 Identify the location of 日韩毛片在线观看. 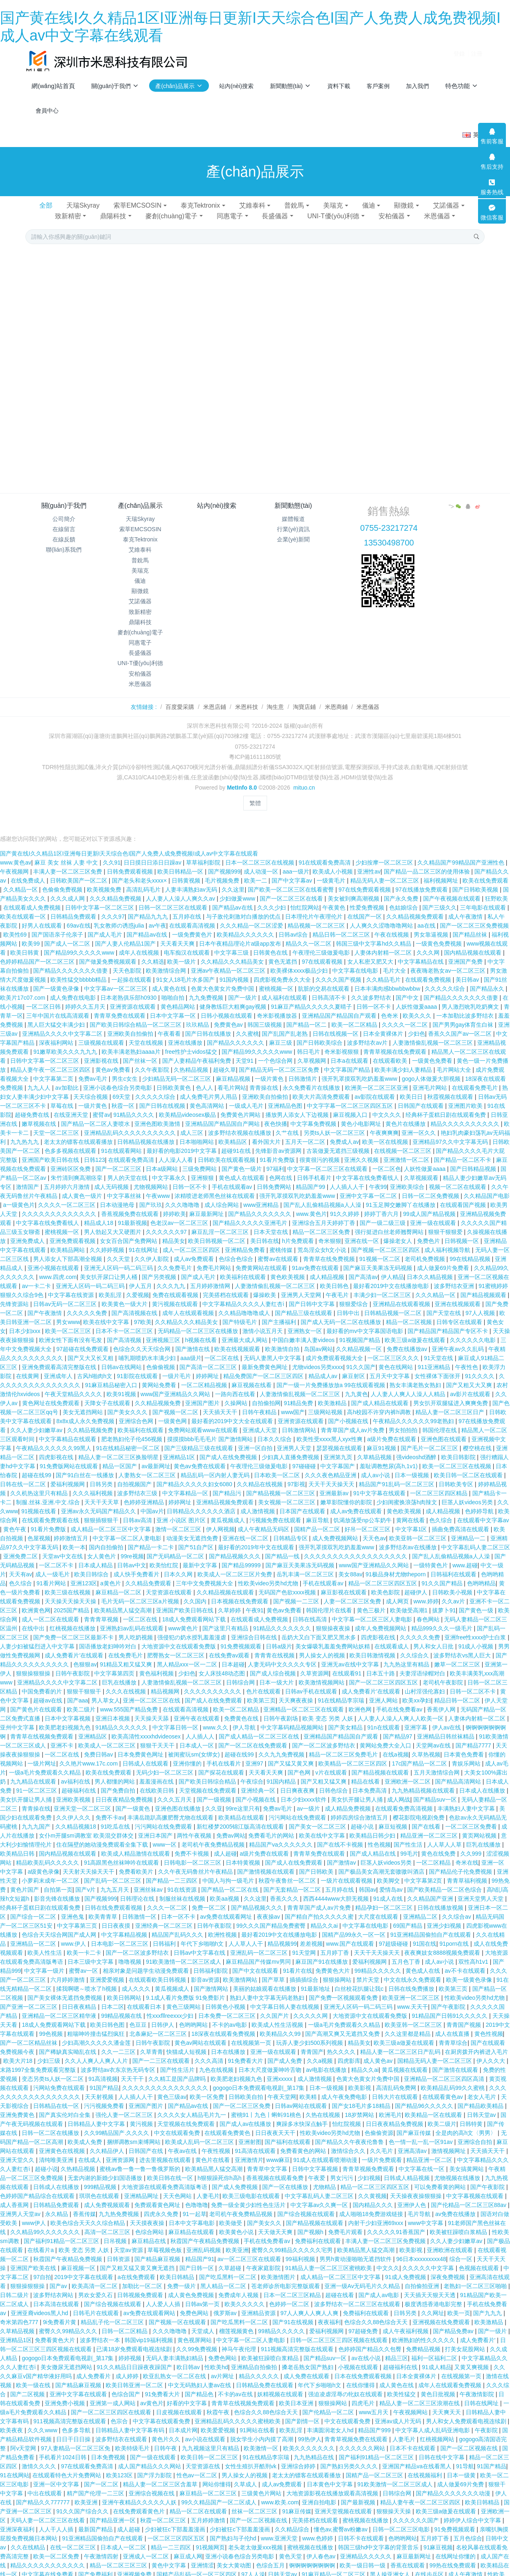
(96, 2301).